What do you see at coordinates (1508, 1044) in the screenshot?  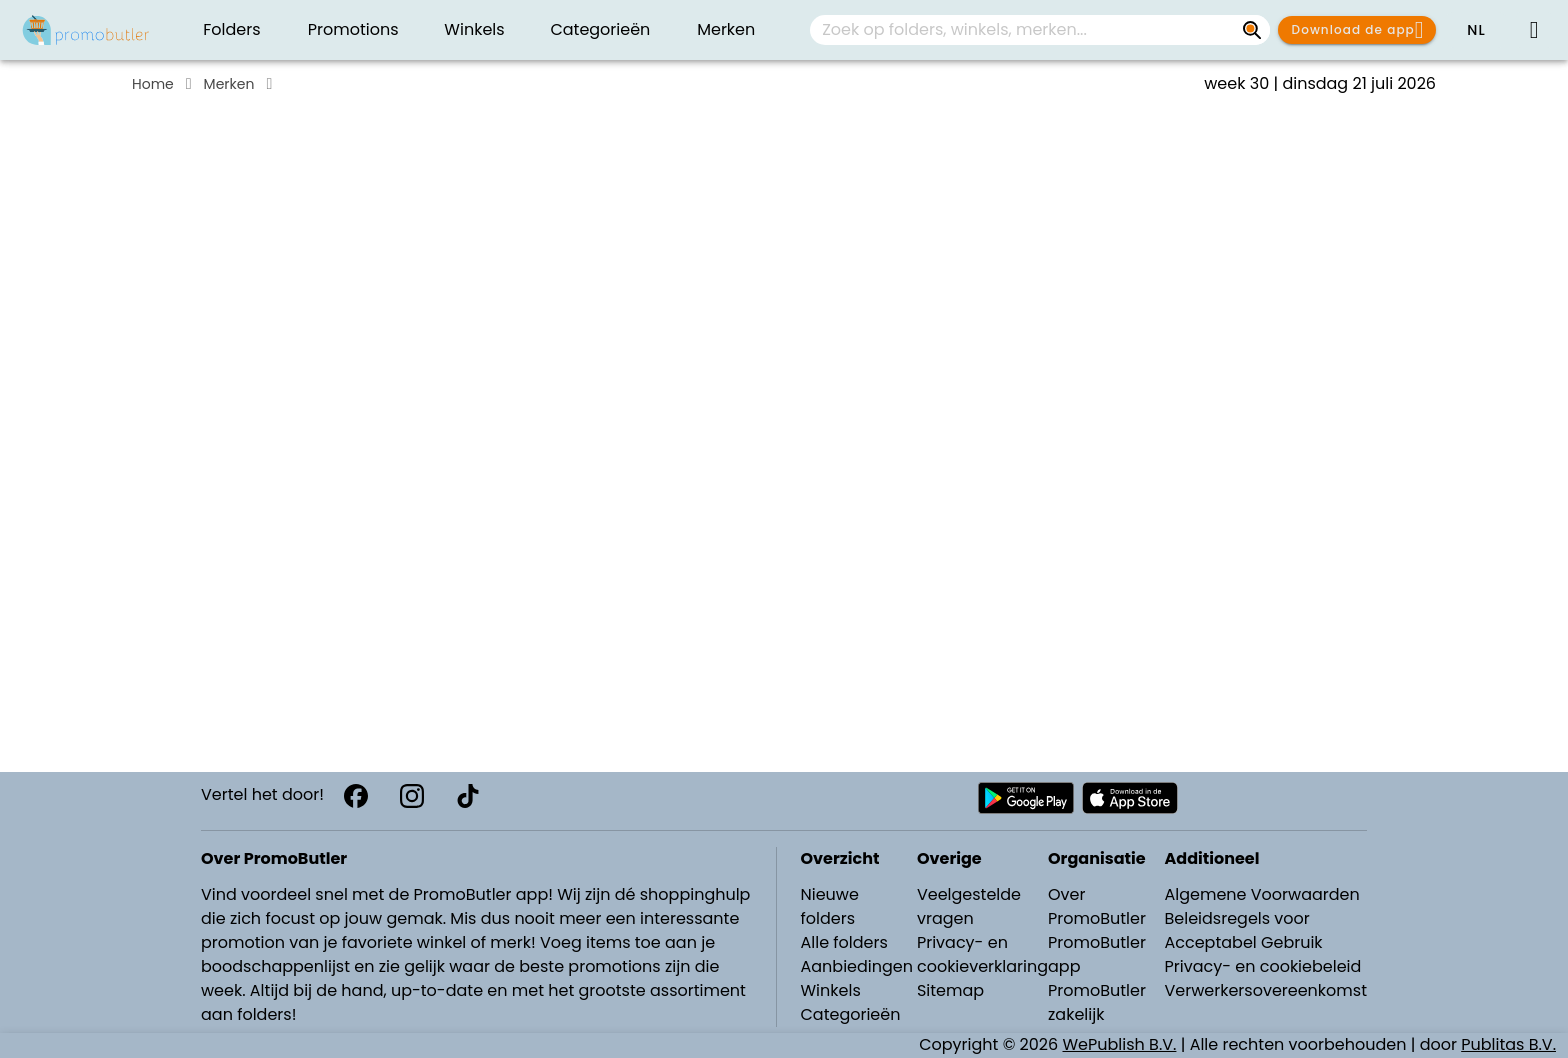 I see `Publitas B.V.` at bounding box center [1508, 1044].